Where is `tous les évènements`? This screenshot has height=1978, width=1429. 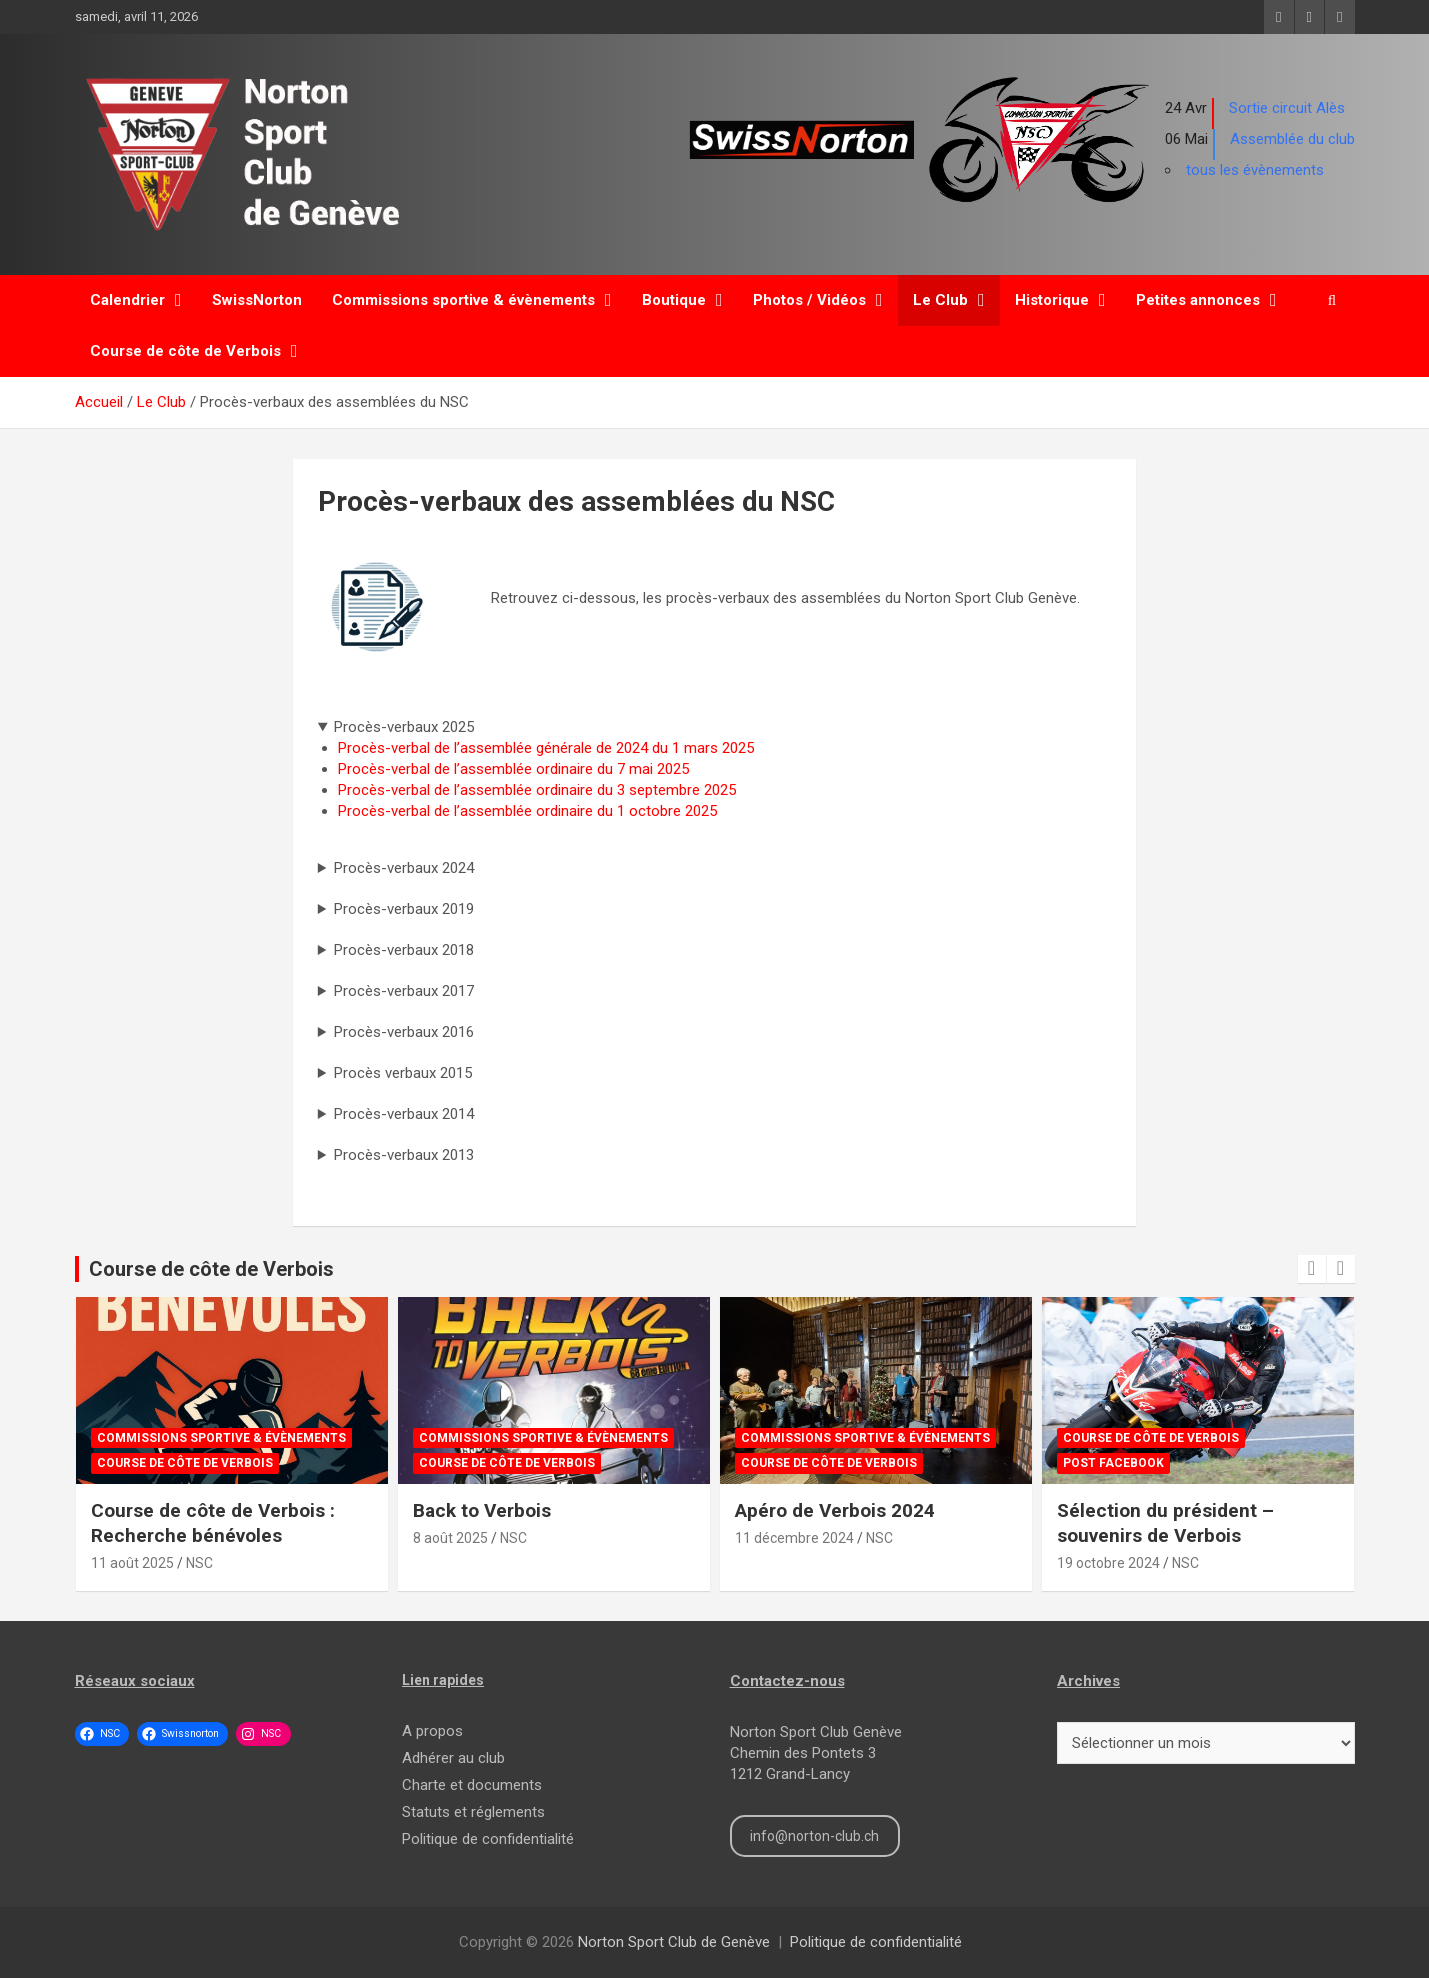
tous les évènements is located at coordinates (1255, 170).